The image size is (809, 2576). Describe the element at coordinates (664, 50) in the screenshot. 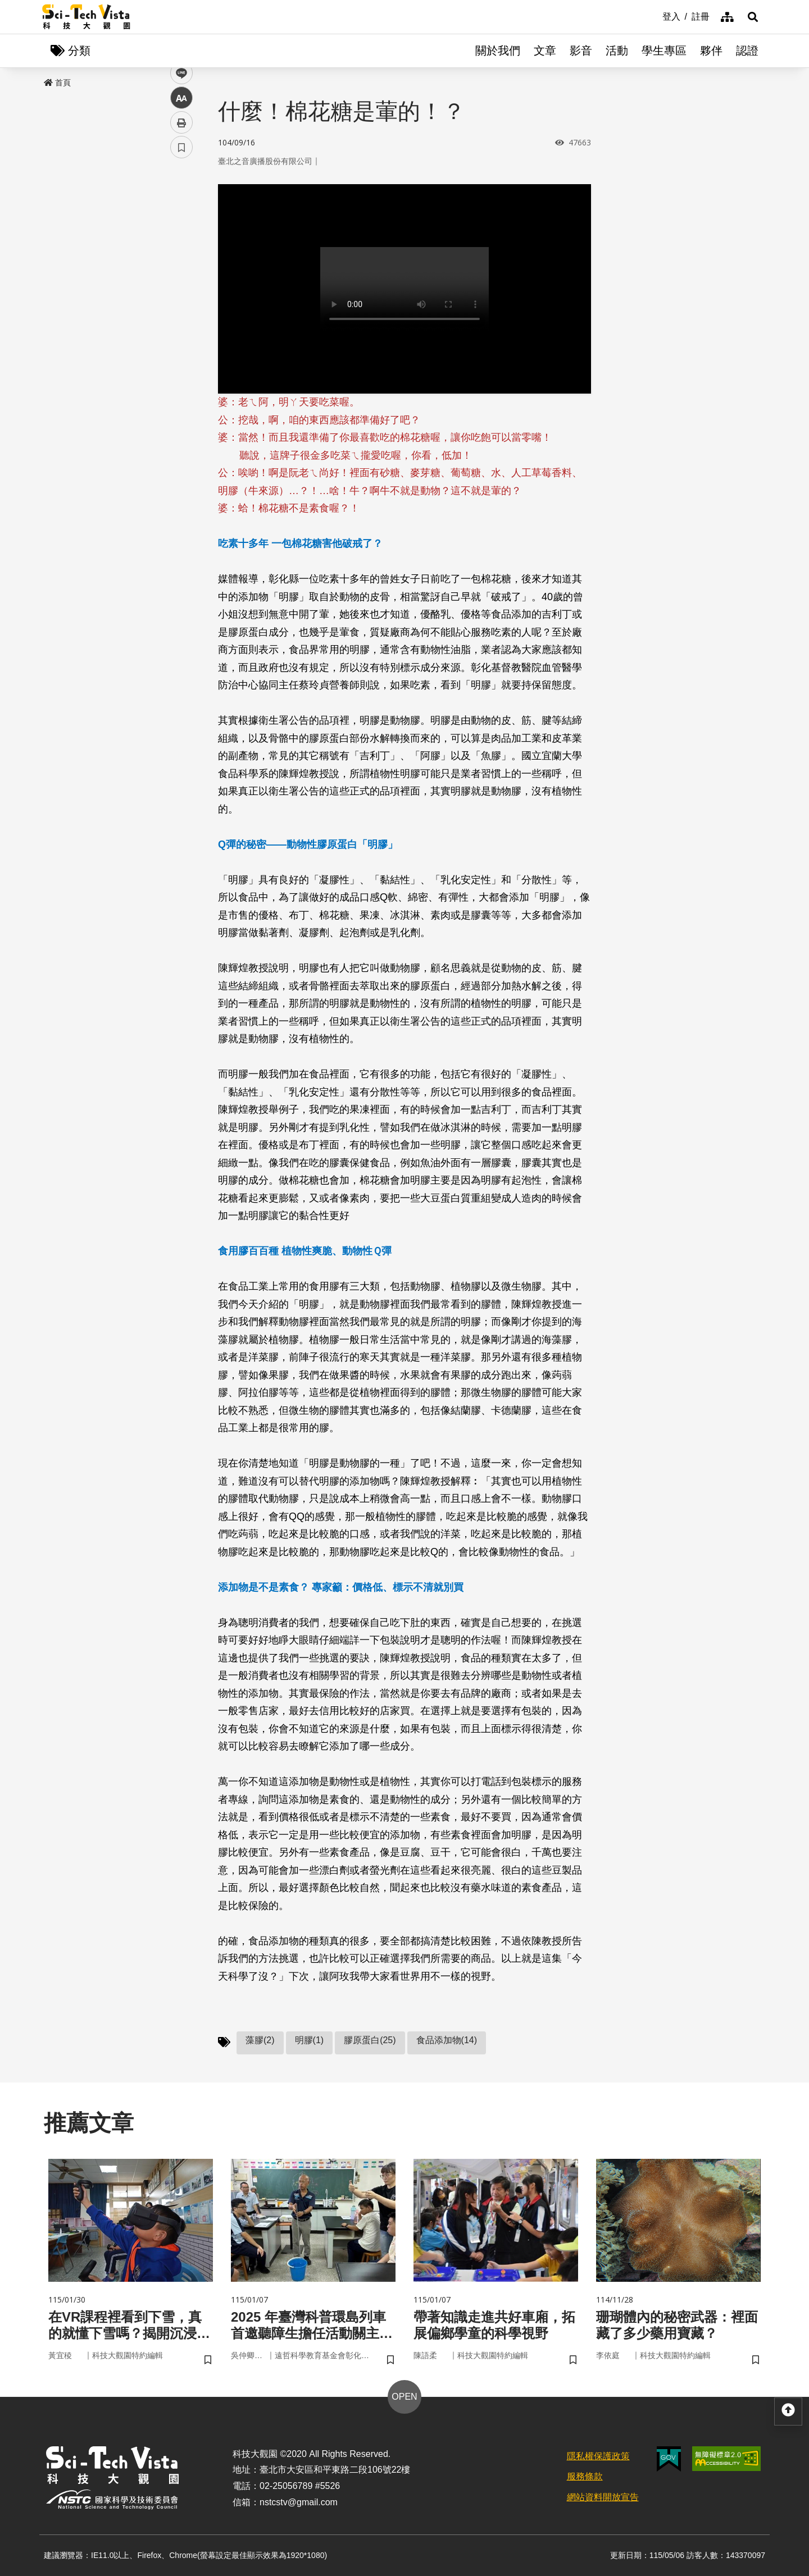

I see `學生專區` at that location.